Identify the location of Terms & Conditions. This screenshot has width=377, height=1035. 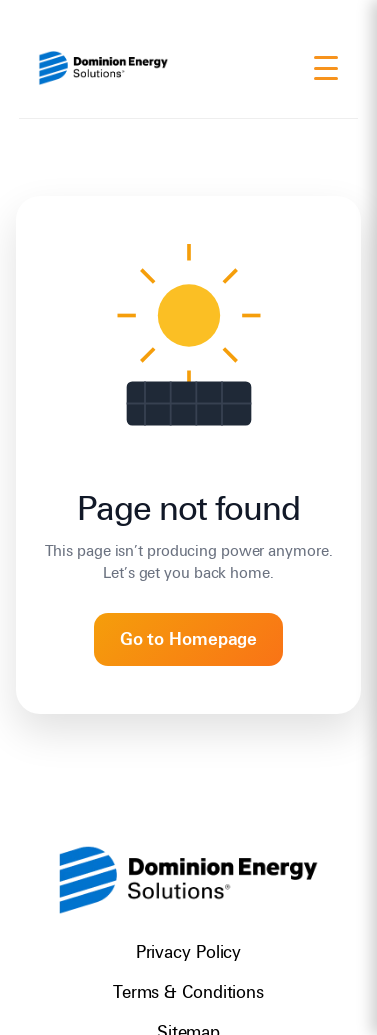
(188, 992).